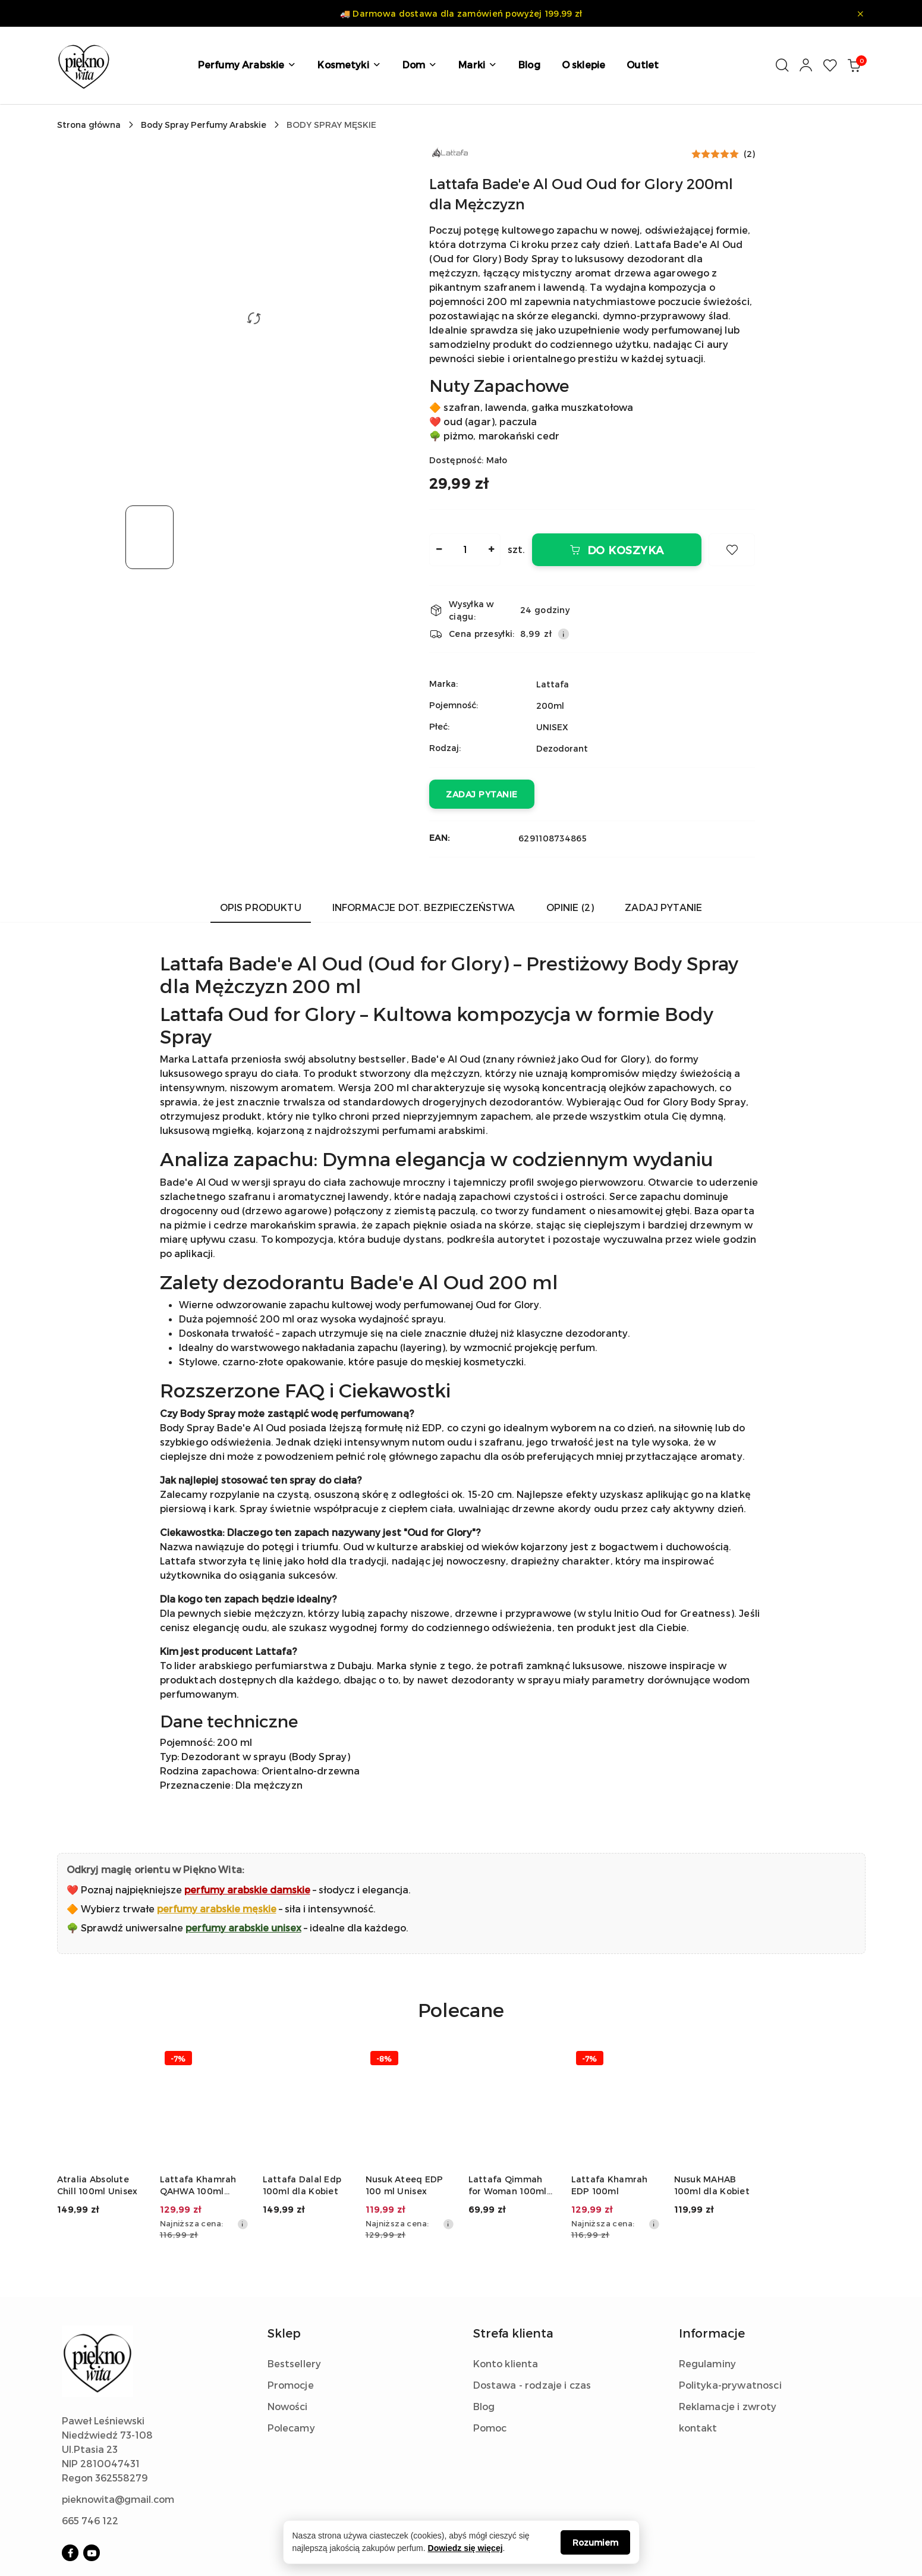 This screenshot has height=2576, width=922. What do you see at coordinates (708, 2363) in the screenshot?
I see `Regulaminy` at bounding box center [708, 2363].